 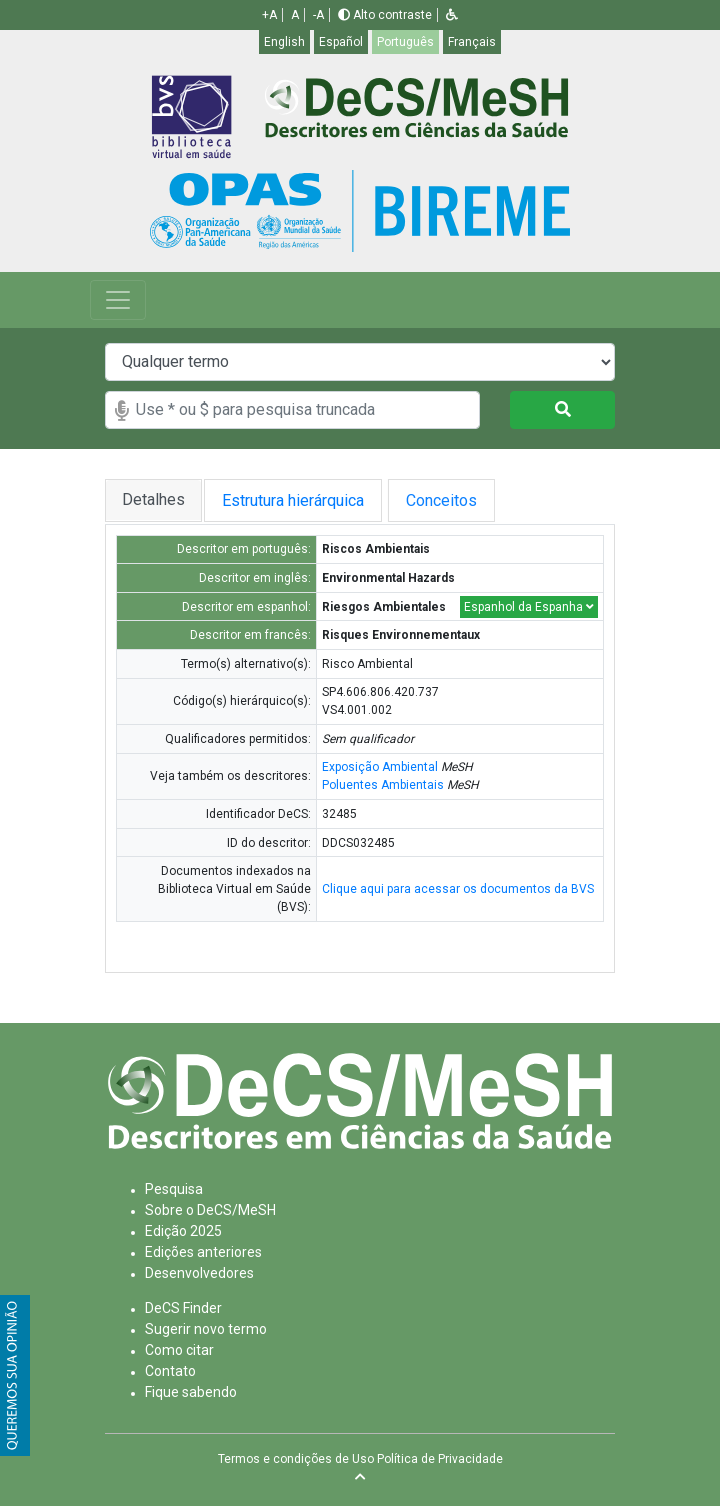 What do you see at coordinates (170, 1371) in the screenshot?
I see `Contato` at bounding box center [170, 1371].